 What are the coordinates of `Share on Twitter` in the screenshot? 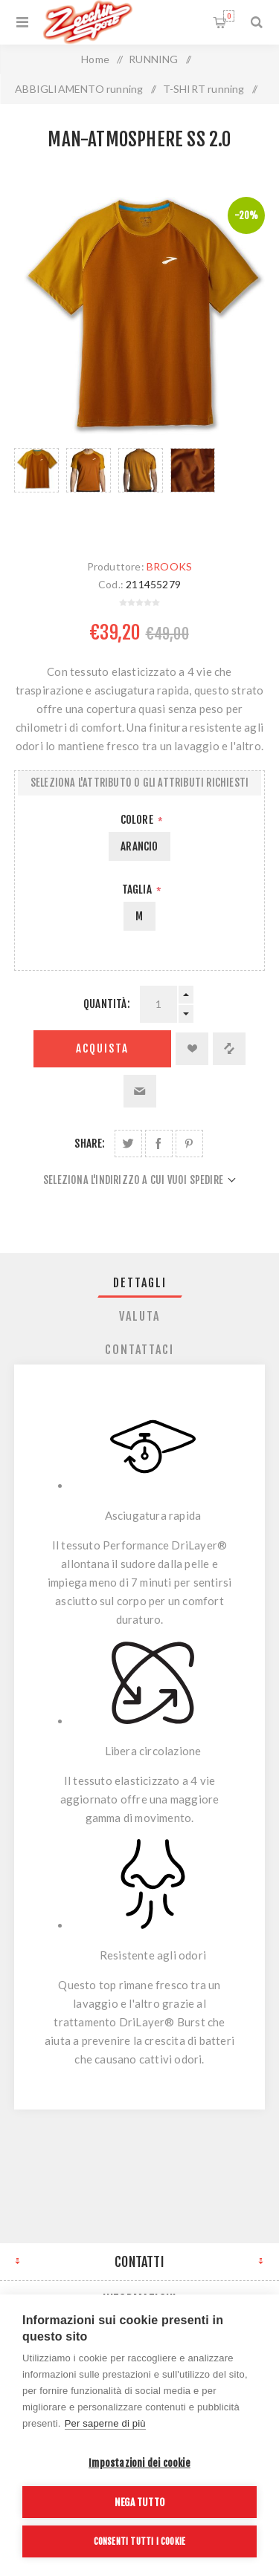 It's located at (128, 1143).